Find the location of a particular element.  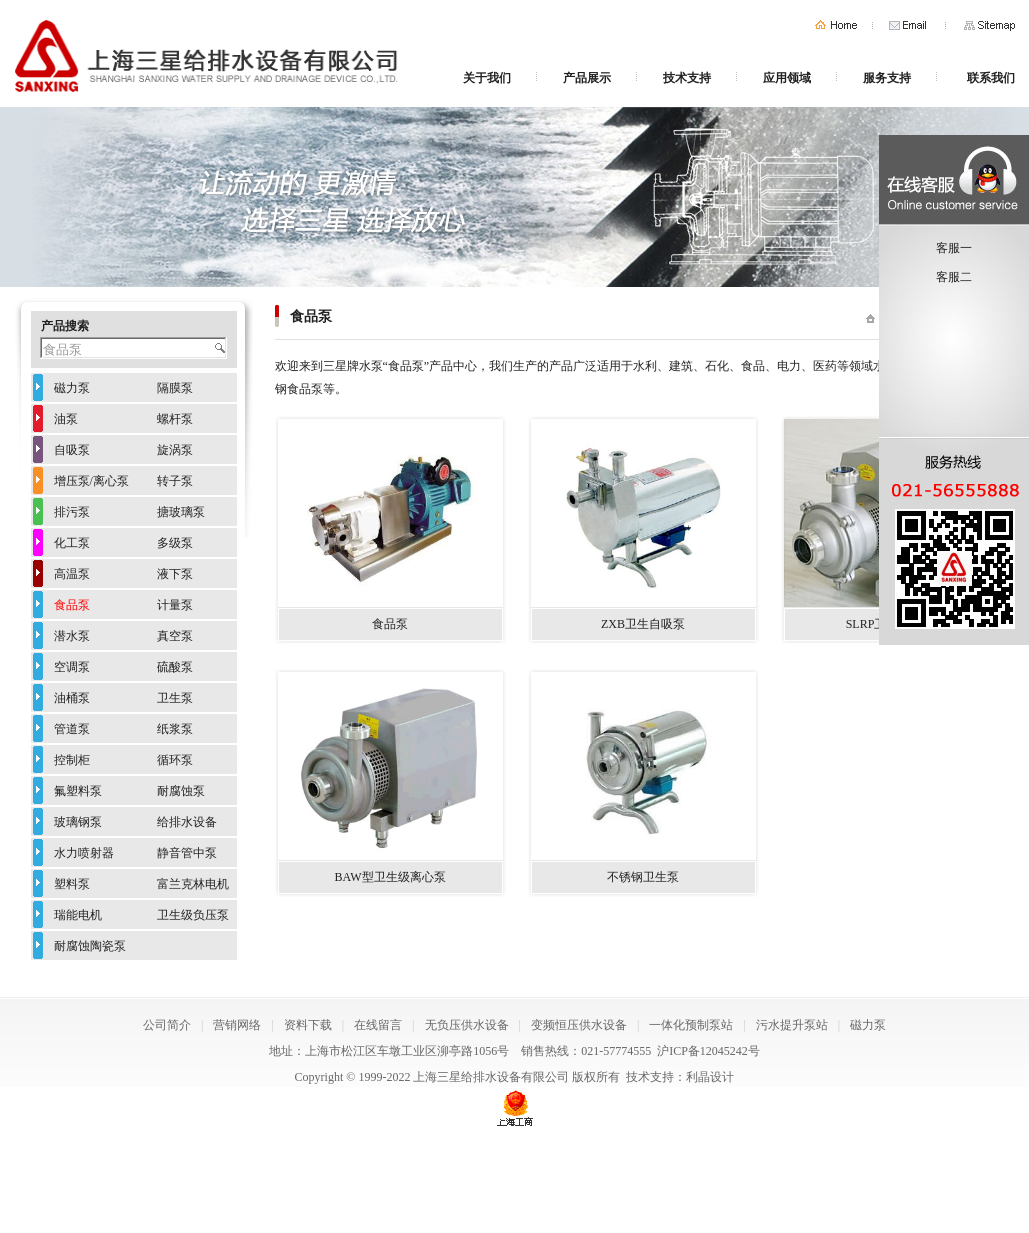

耐腐蚀泵 is located at coordinates (181, 791).